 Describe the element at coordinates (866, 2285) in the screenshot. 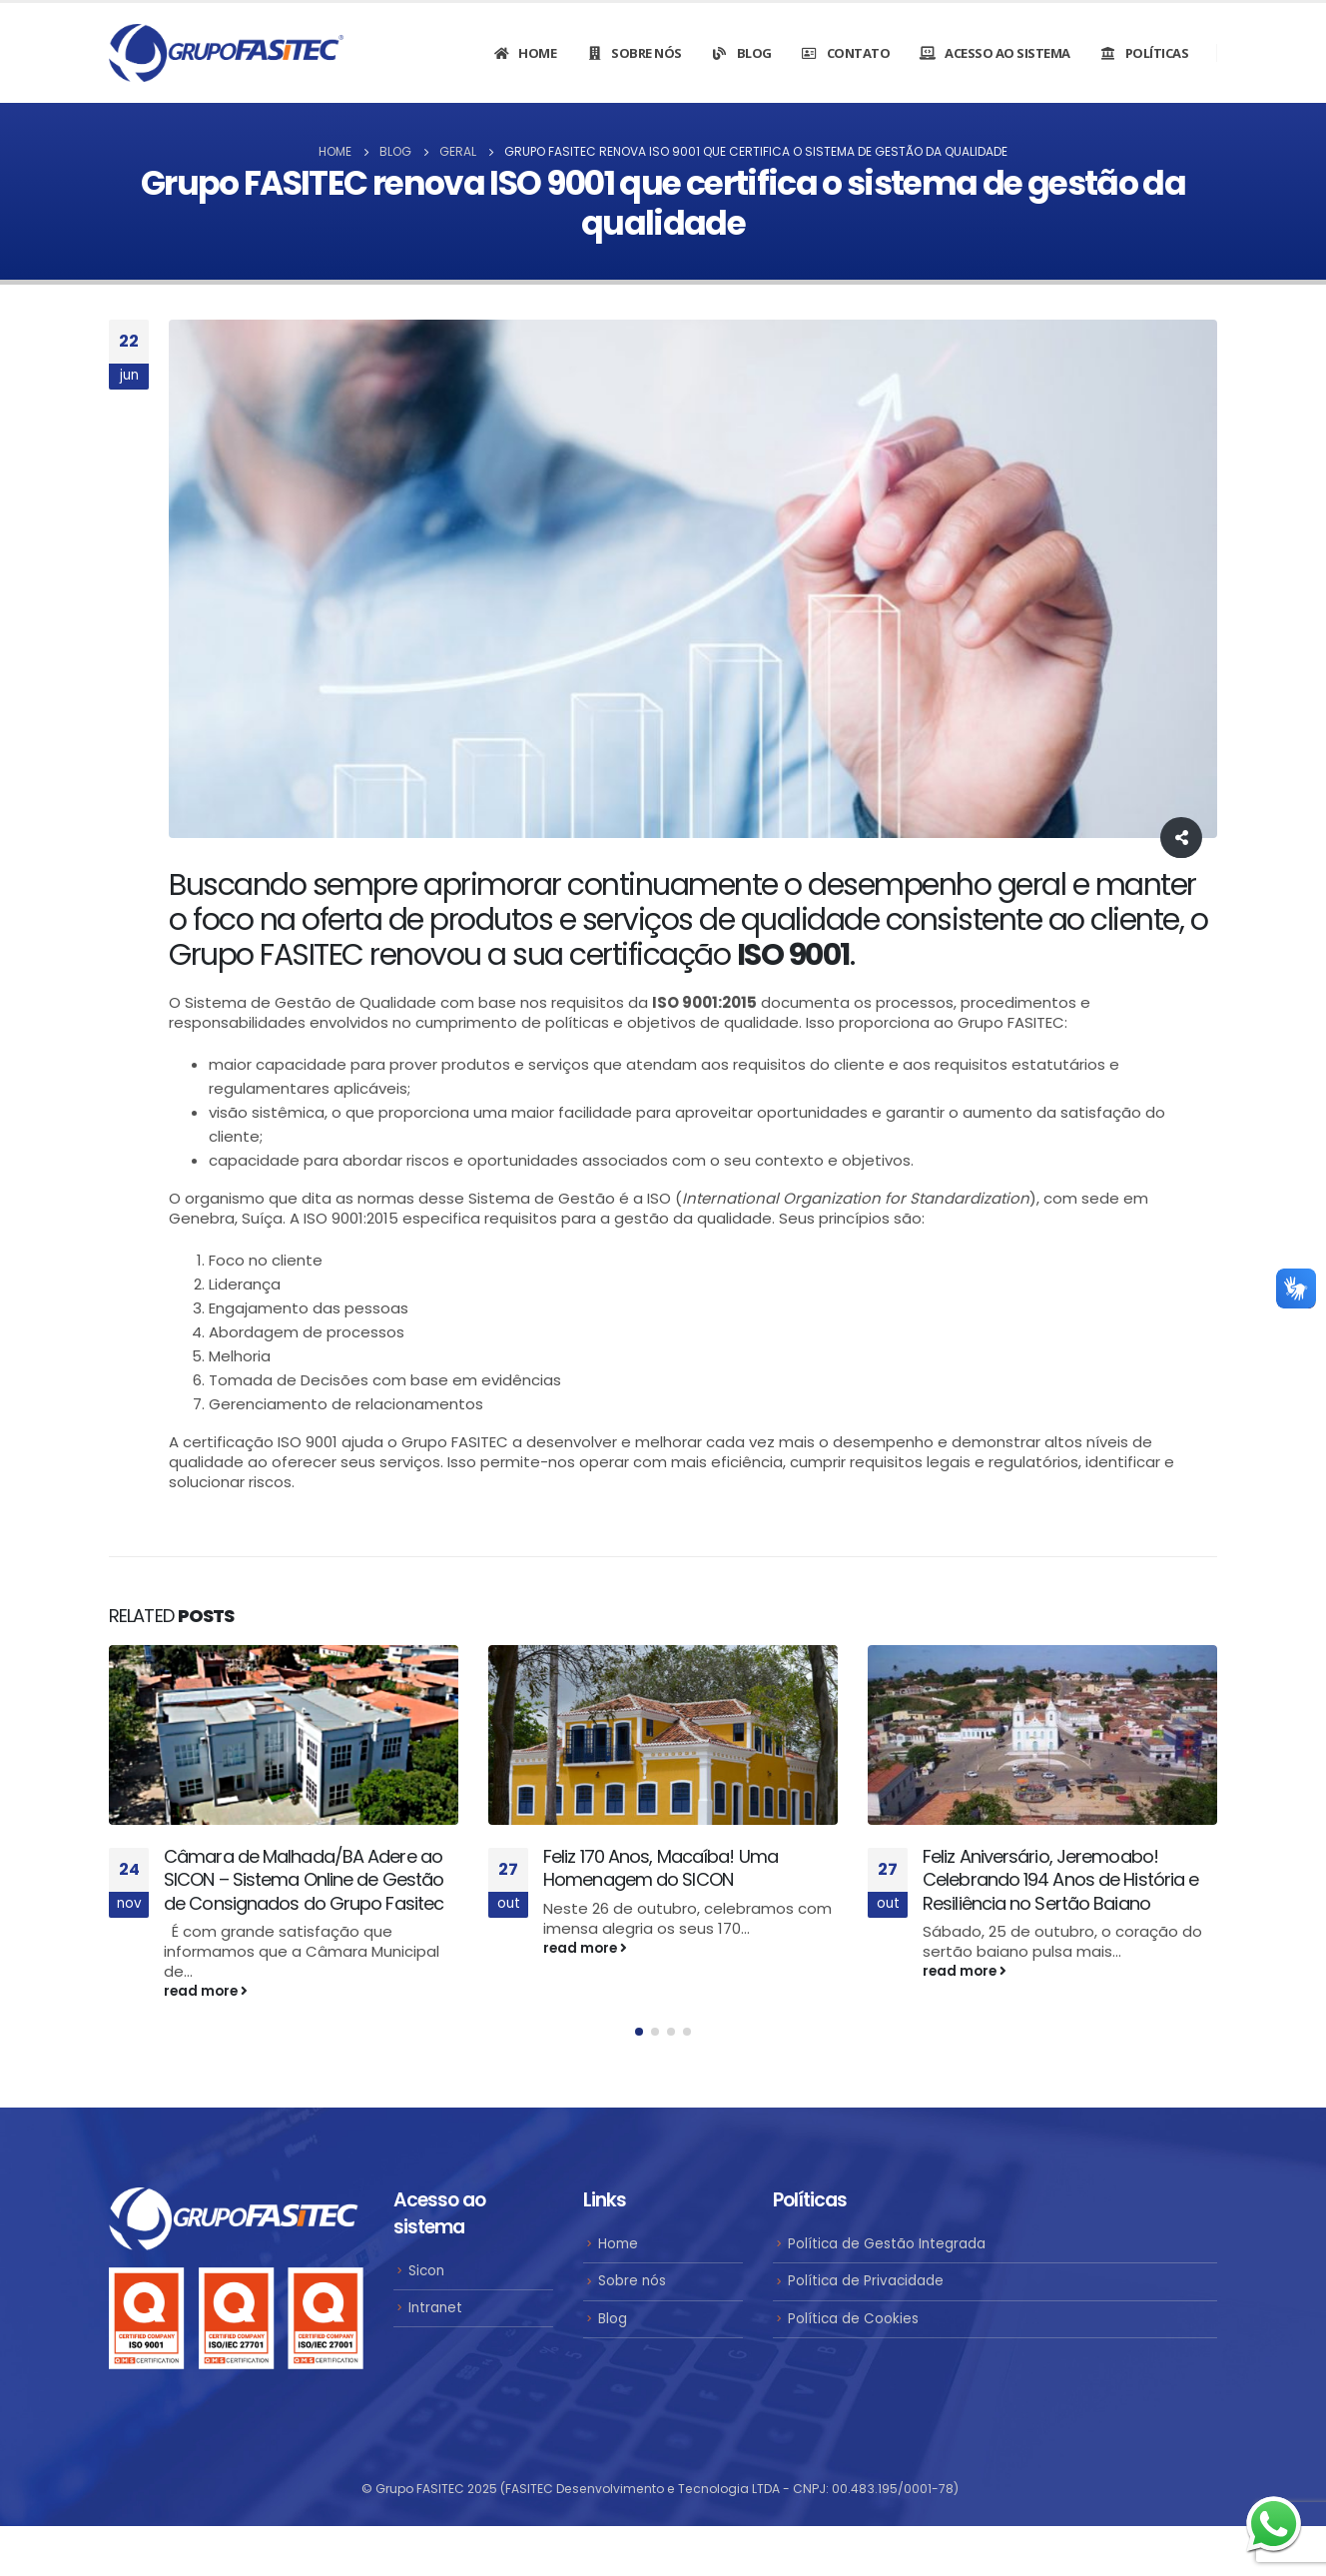

I see `Política de Privacidade` at that location.